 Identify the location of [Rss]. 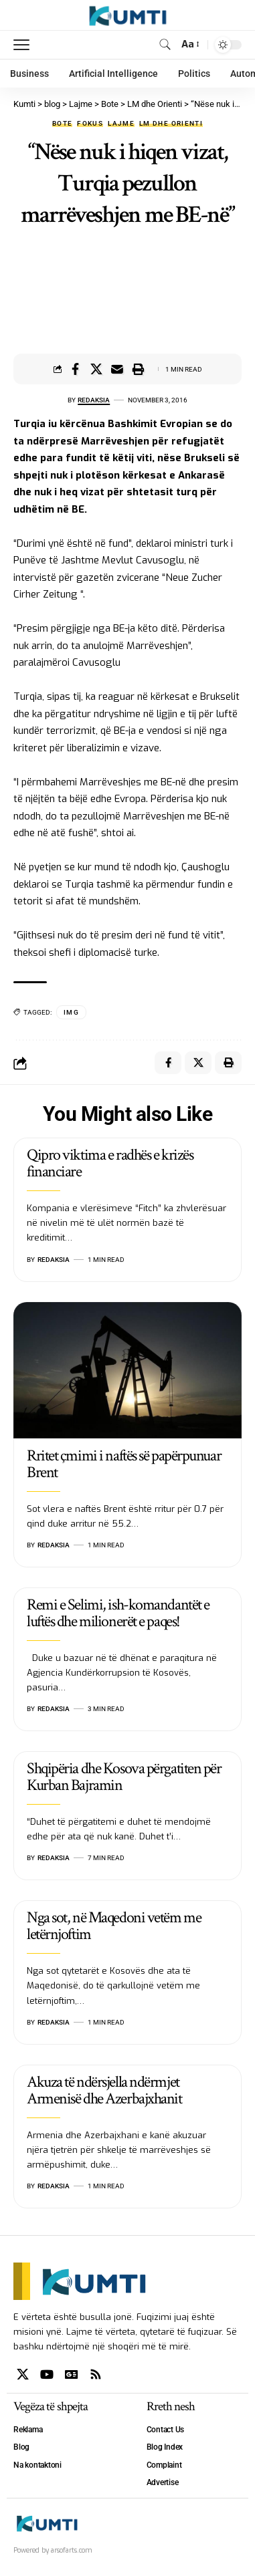
(95, 2374).